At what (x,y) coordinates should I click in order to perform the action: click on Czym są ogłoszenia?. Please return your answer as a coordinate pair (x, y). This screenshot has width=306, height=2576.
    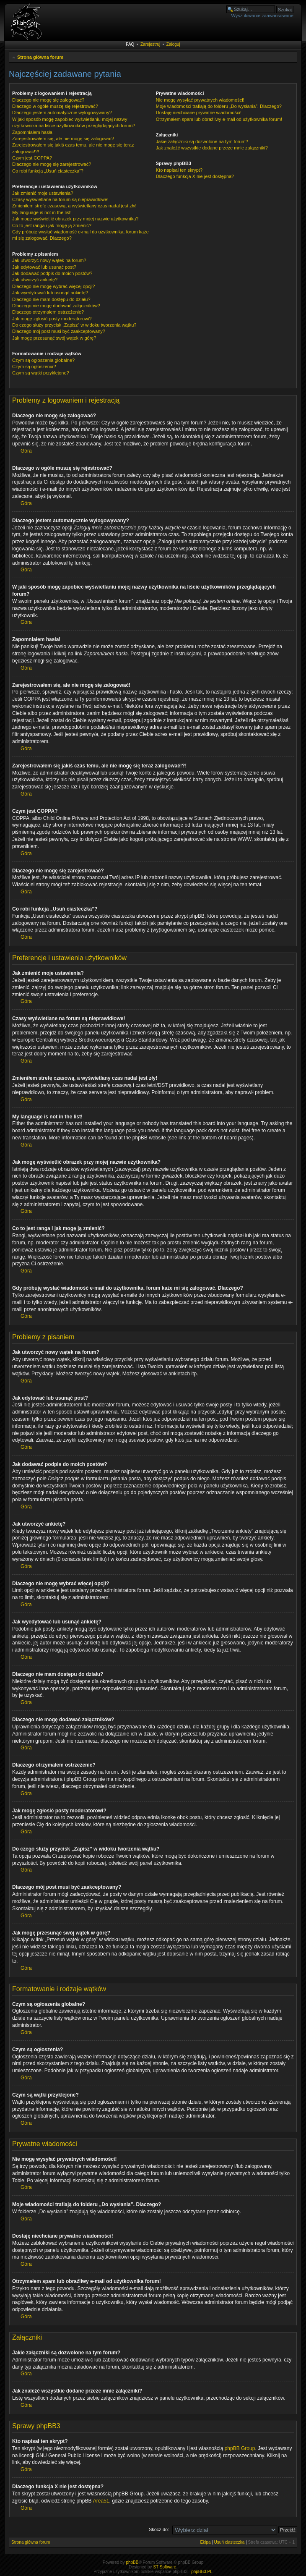
    Looking at the image, I should click on (34, 366).